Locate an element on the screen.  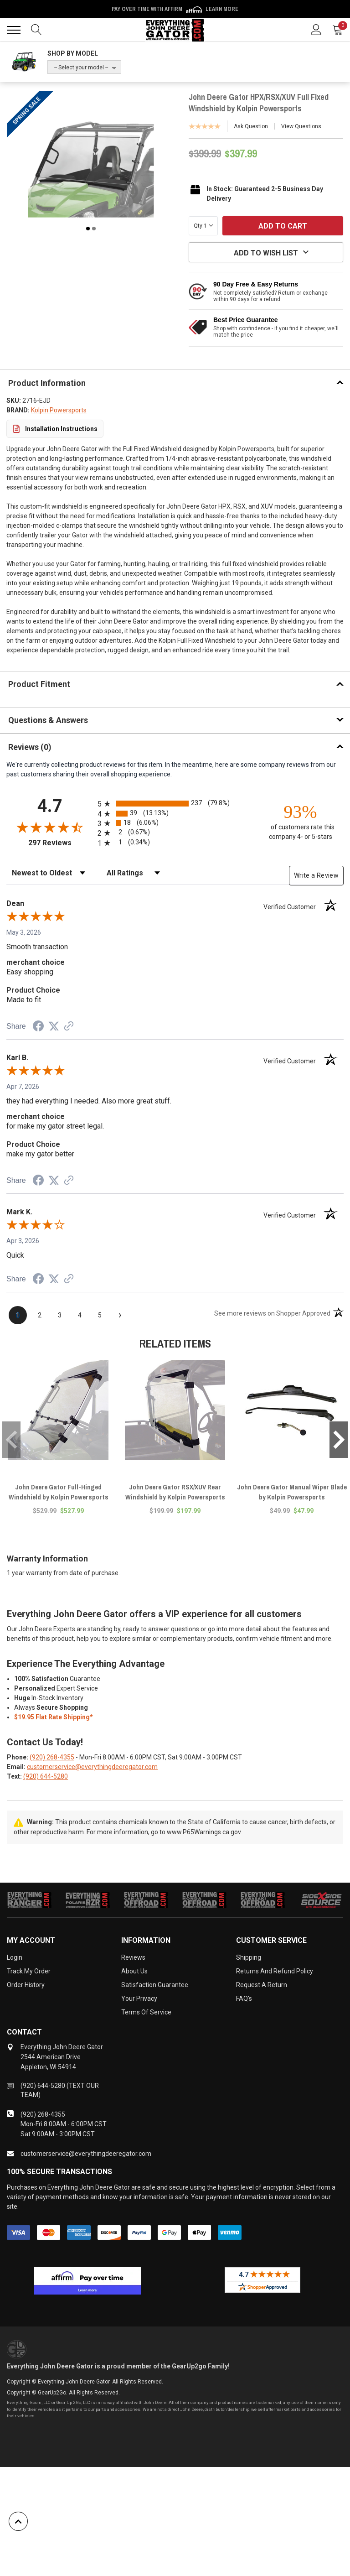
About Us is located at coordinates (134, 1971).